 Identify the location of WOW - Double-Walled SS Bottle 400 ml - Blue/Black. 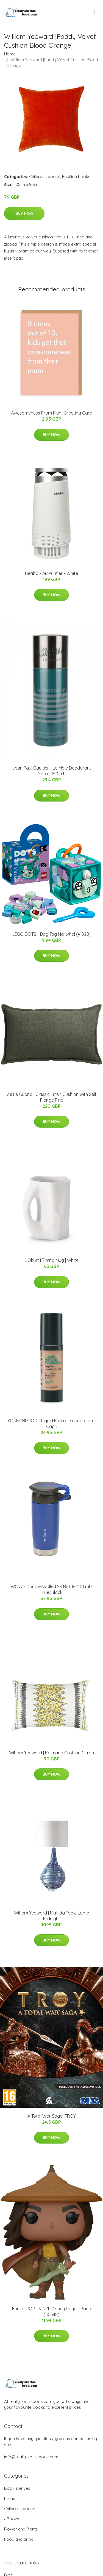
(52, 1589).